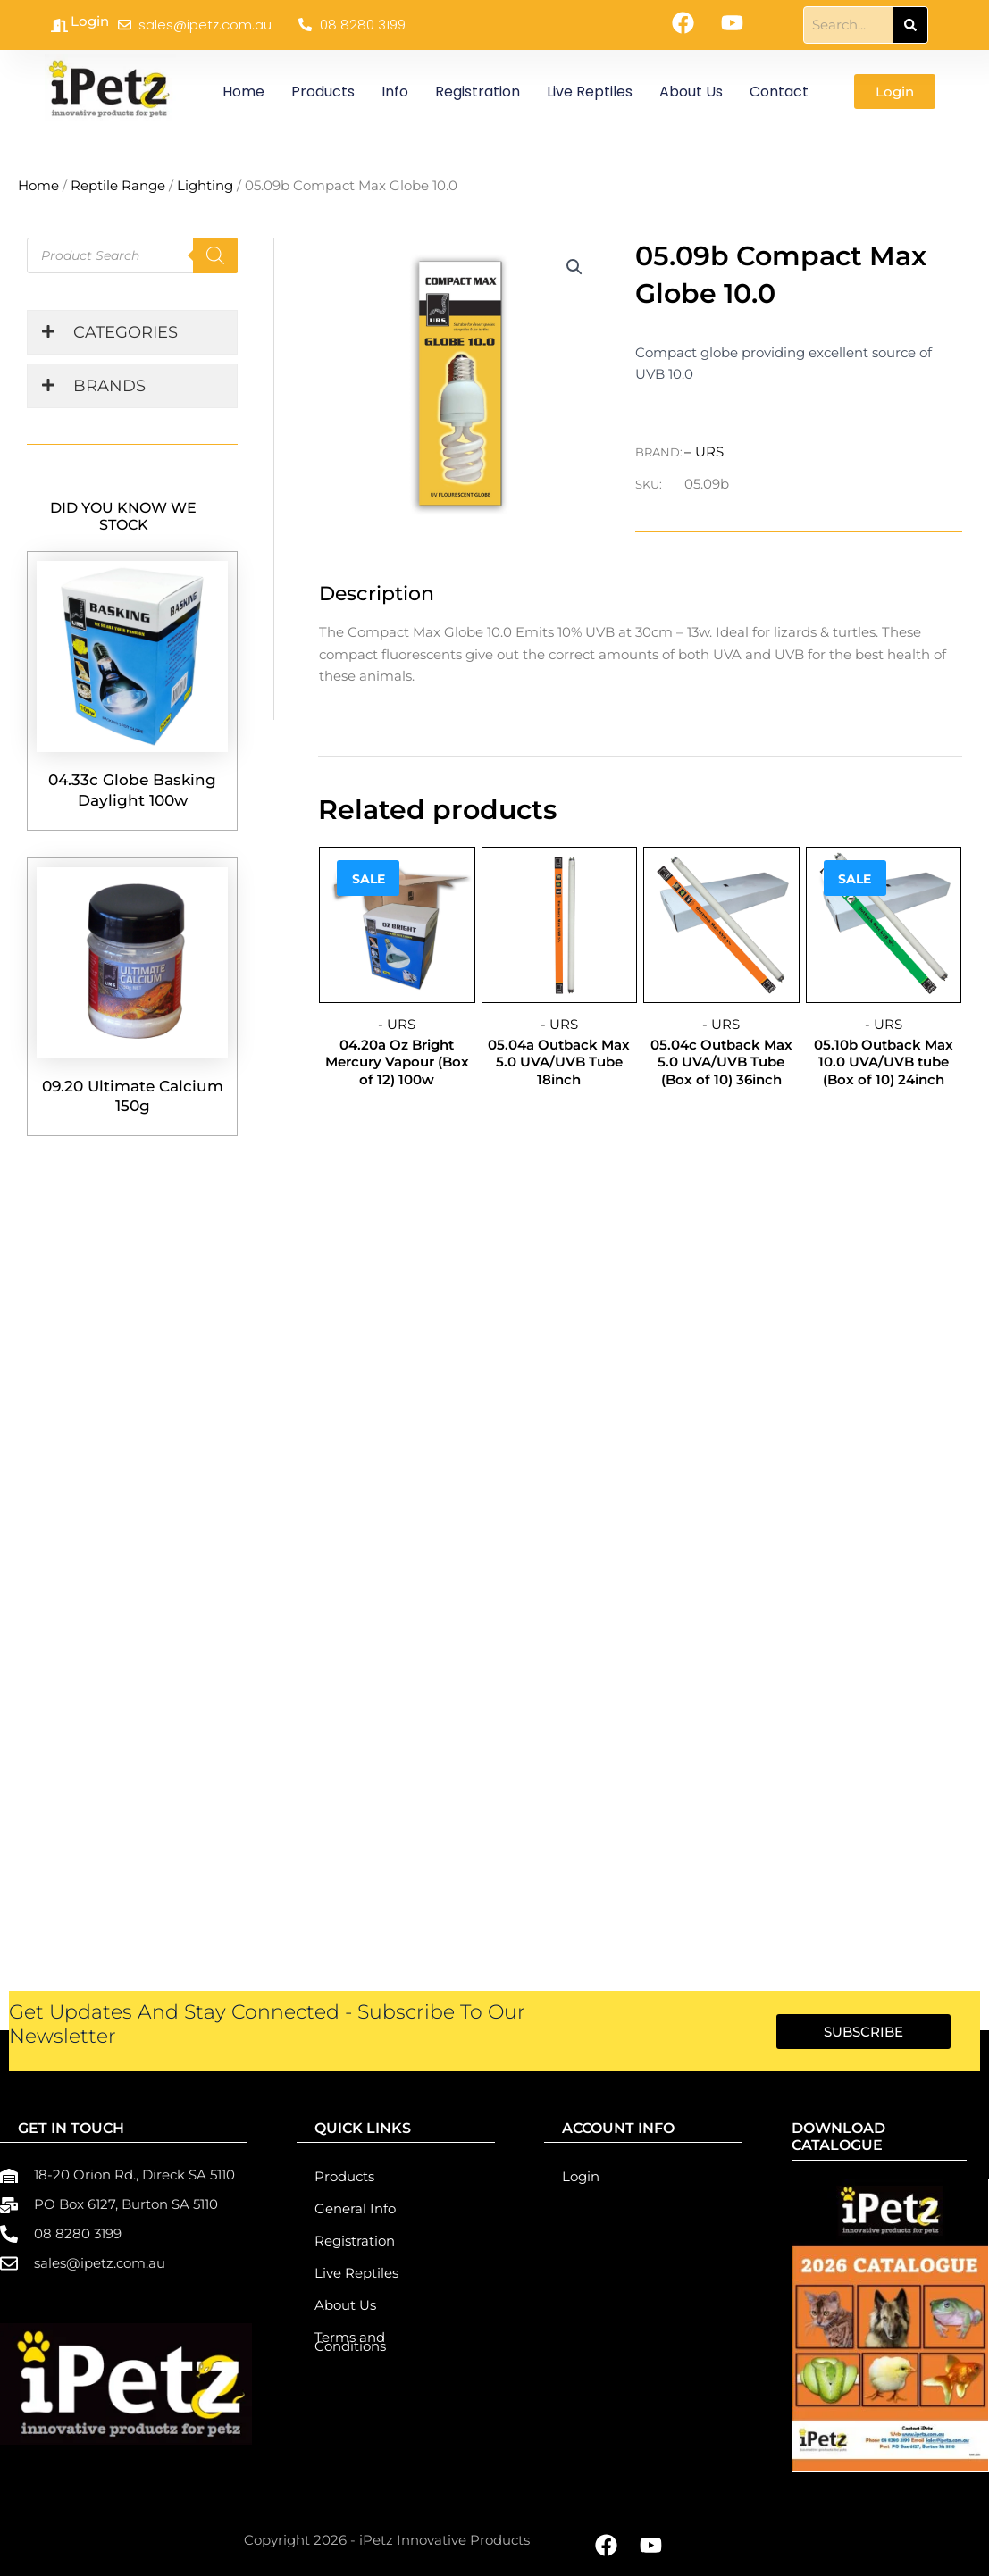 This screenshot has height=2576, width=989. I want to click on Login, so click(90, 21).